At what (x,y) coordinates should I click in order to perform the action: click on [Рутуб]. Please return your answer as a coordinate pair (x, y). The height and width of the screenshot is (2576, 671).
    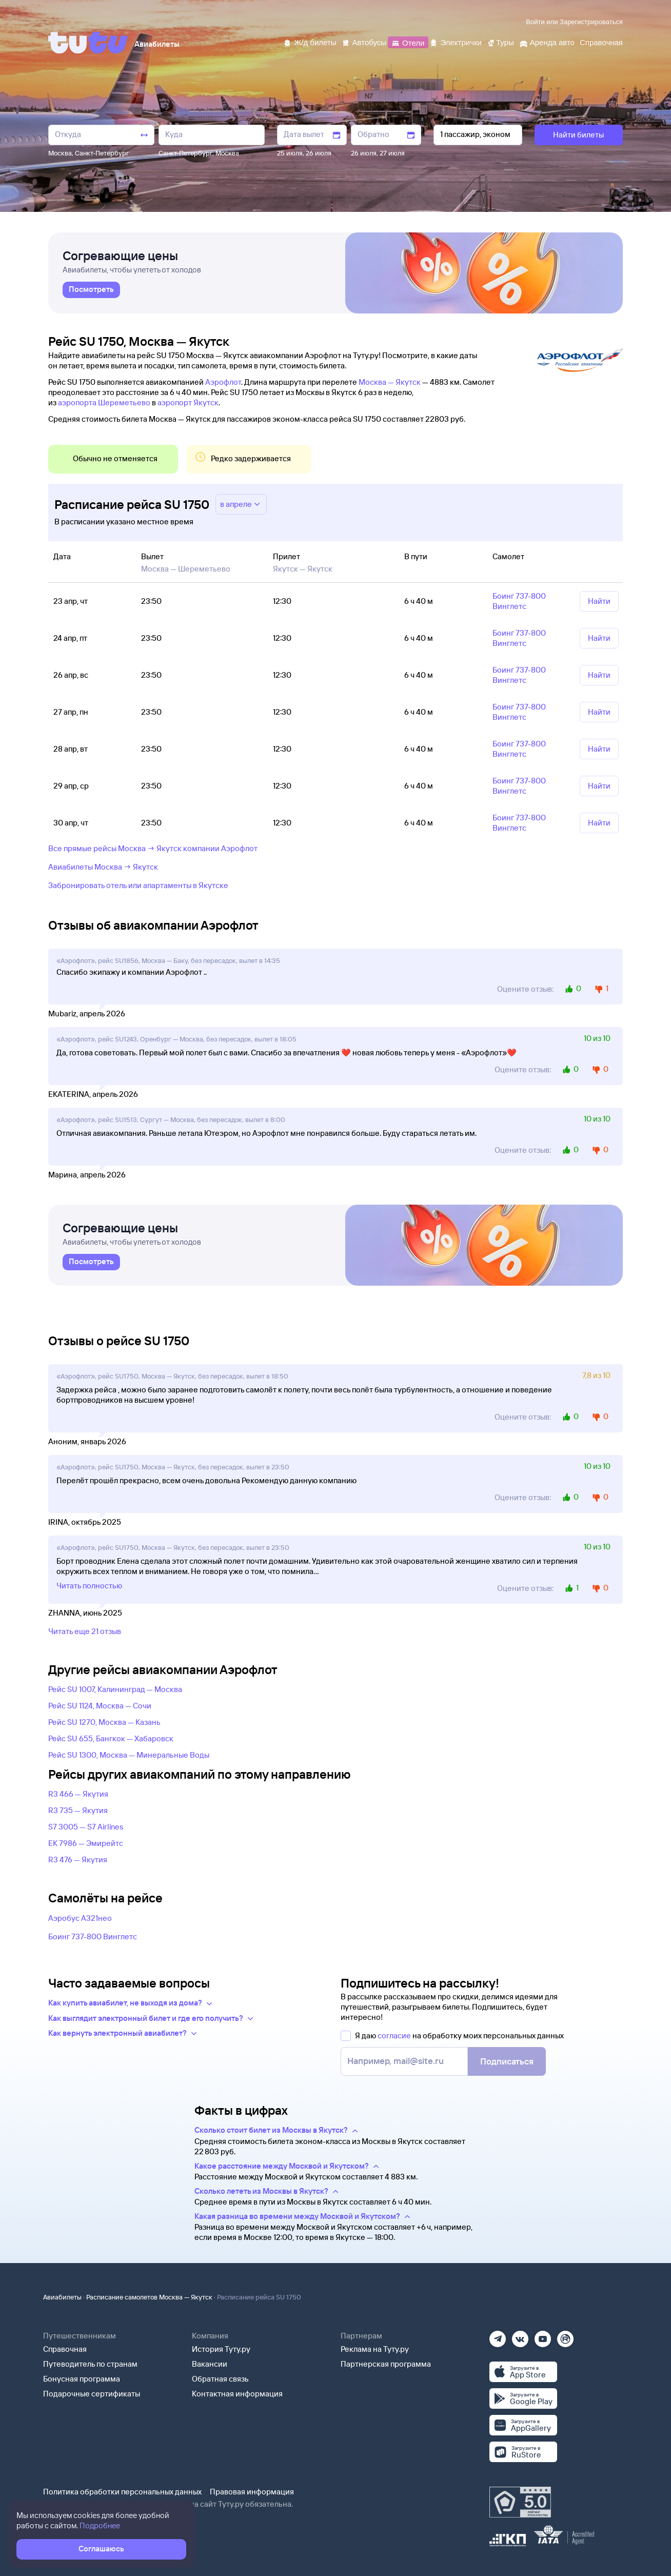
    Looking at the image, I should click on (565, 2336).